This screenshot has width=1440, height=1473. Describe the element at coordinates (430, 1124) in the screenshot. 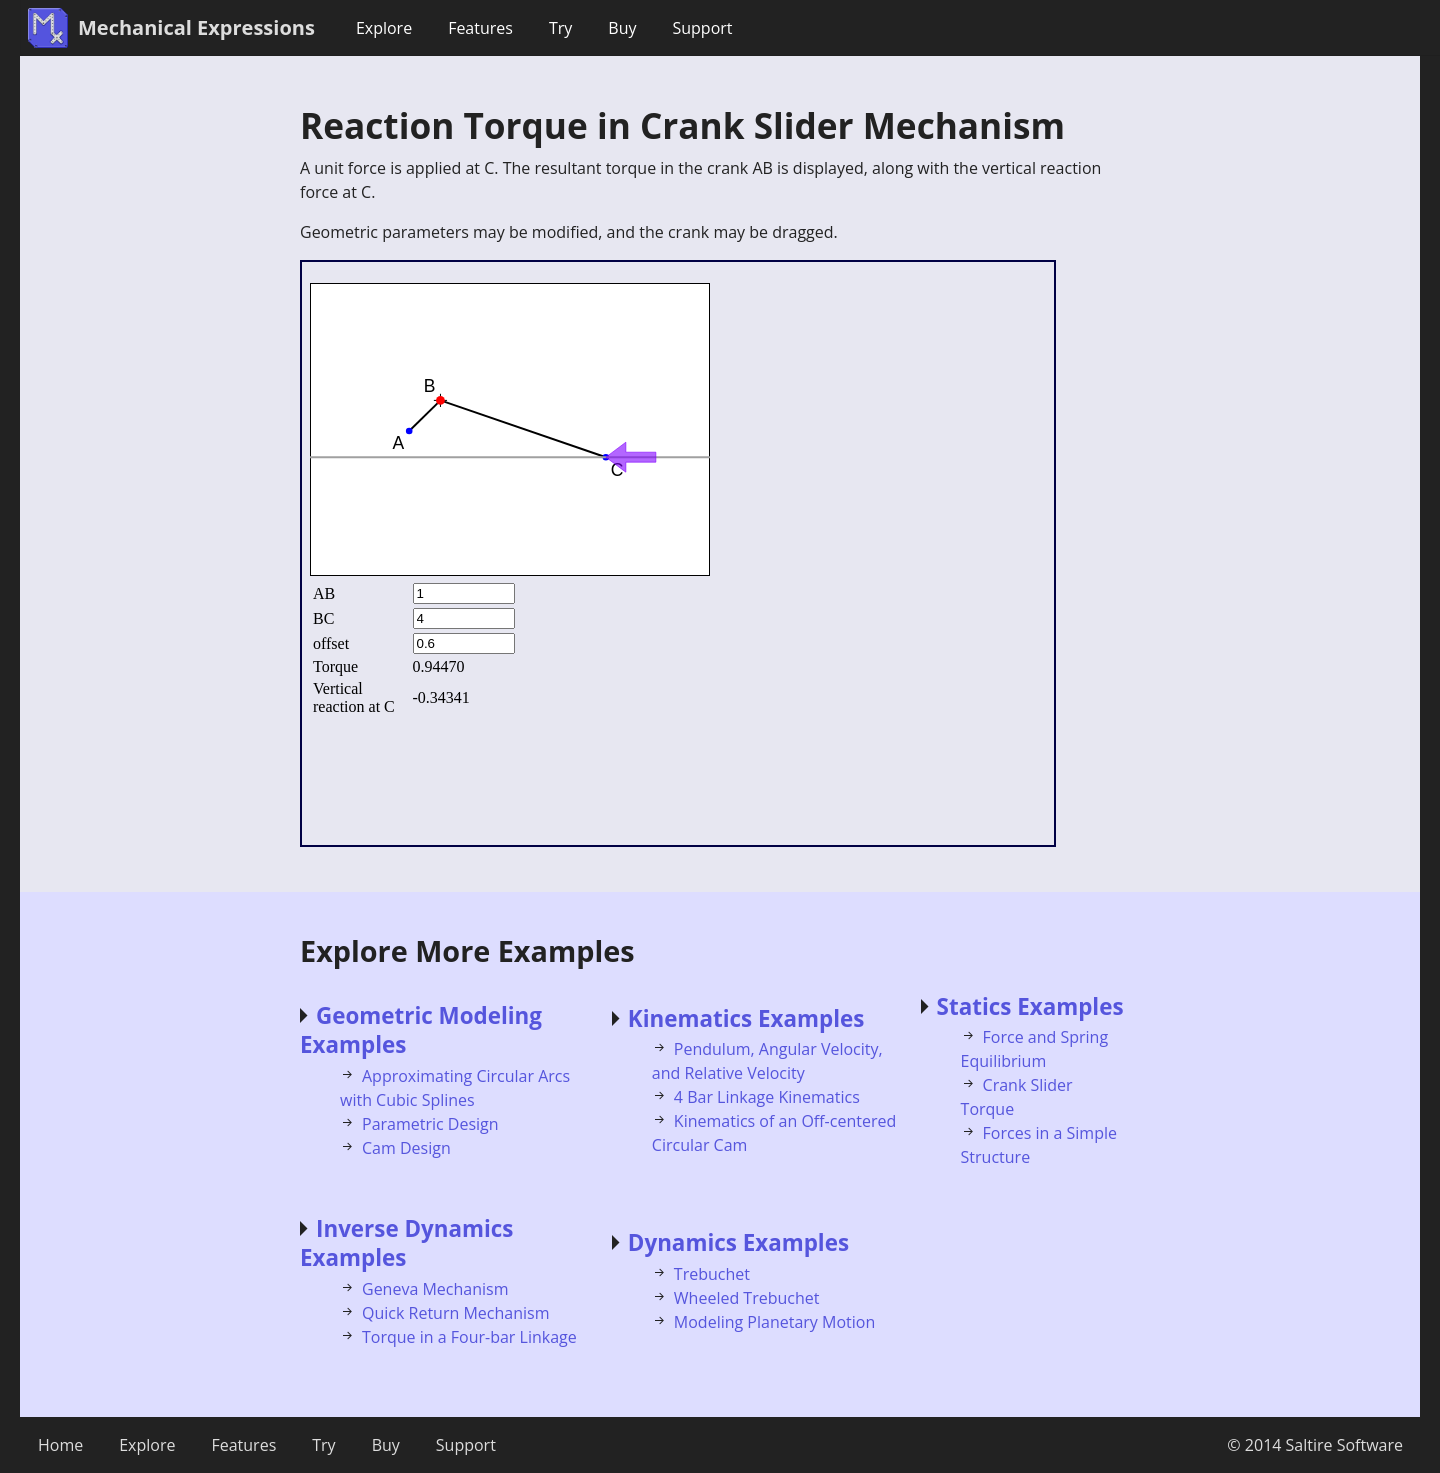

I see `Parametric Design` at that location.